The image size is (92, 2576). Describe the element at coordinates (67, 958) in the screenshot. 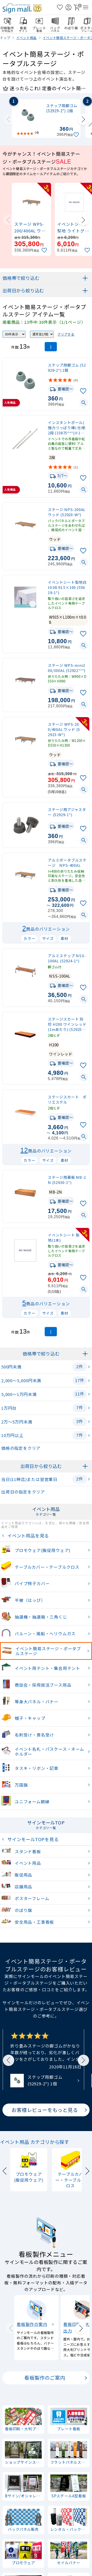

I see `アルミステップ NSS-100AL (52924-1*)` at that location.